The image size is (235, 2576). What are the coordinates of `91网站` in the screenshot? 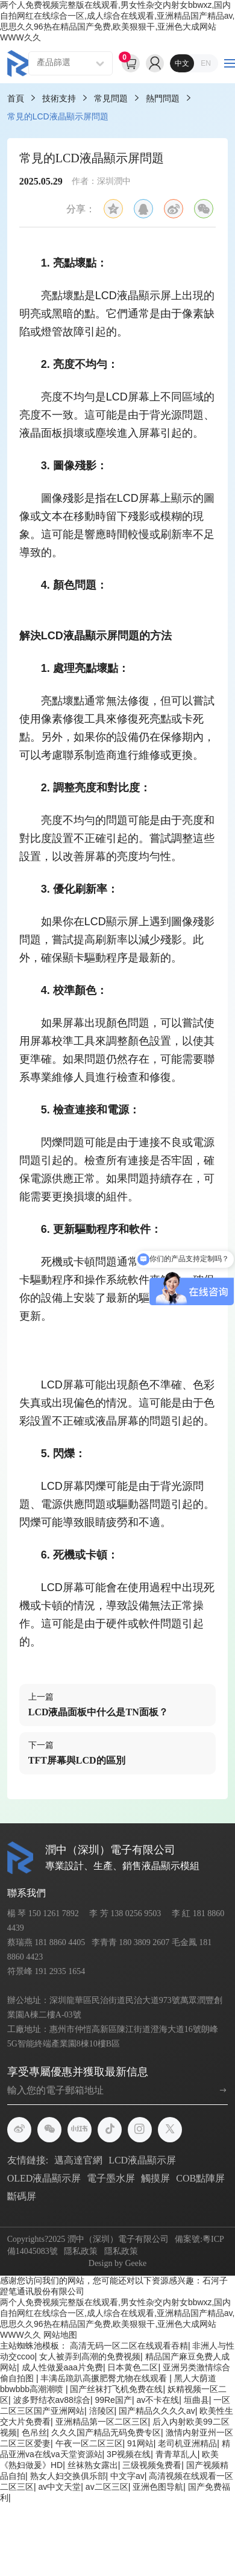 It's located at (140, 2443).